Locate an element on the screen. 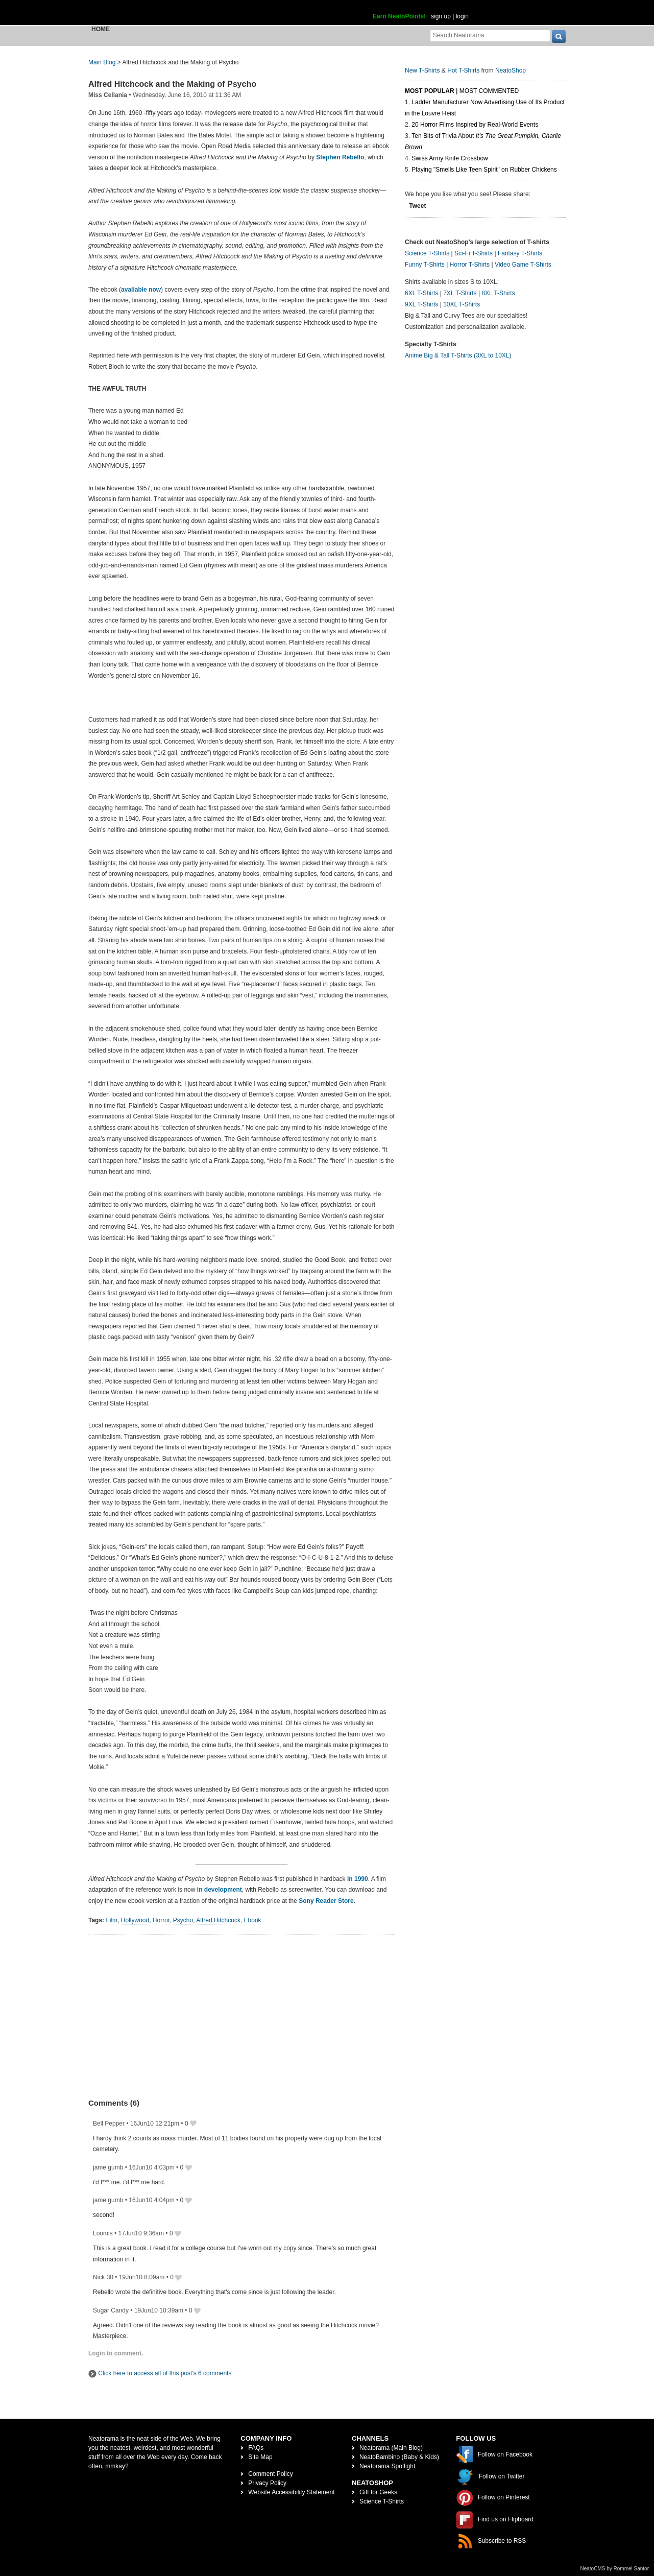 The width and height of the screenshot is (654, 2576). in development is located at coordinates (219, 1889).